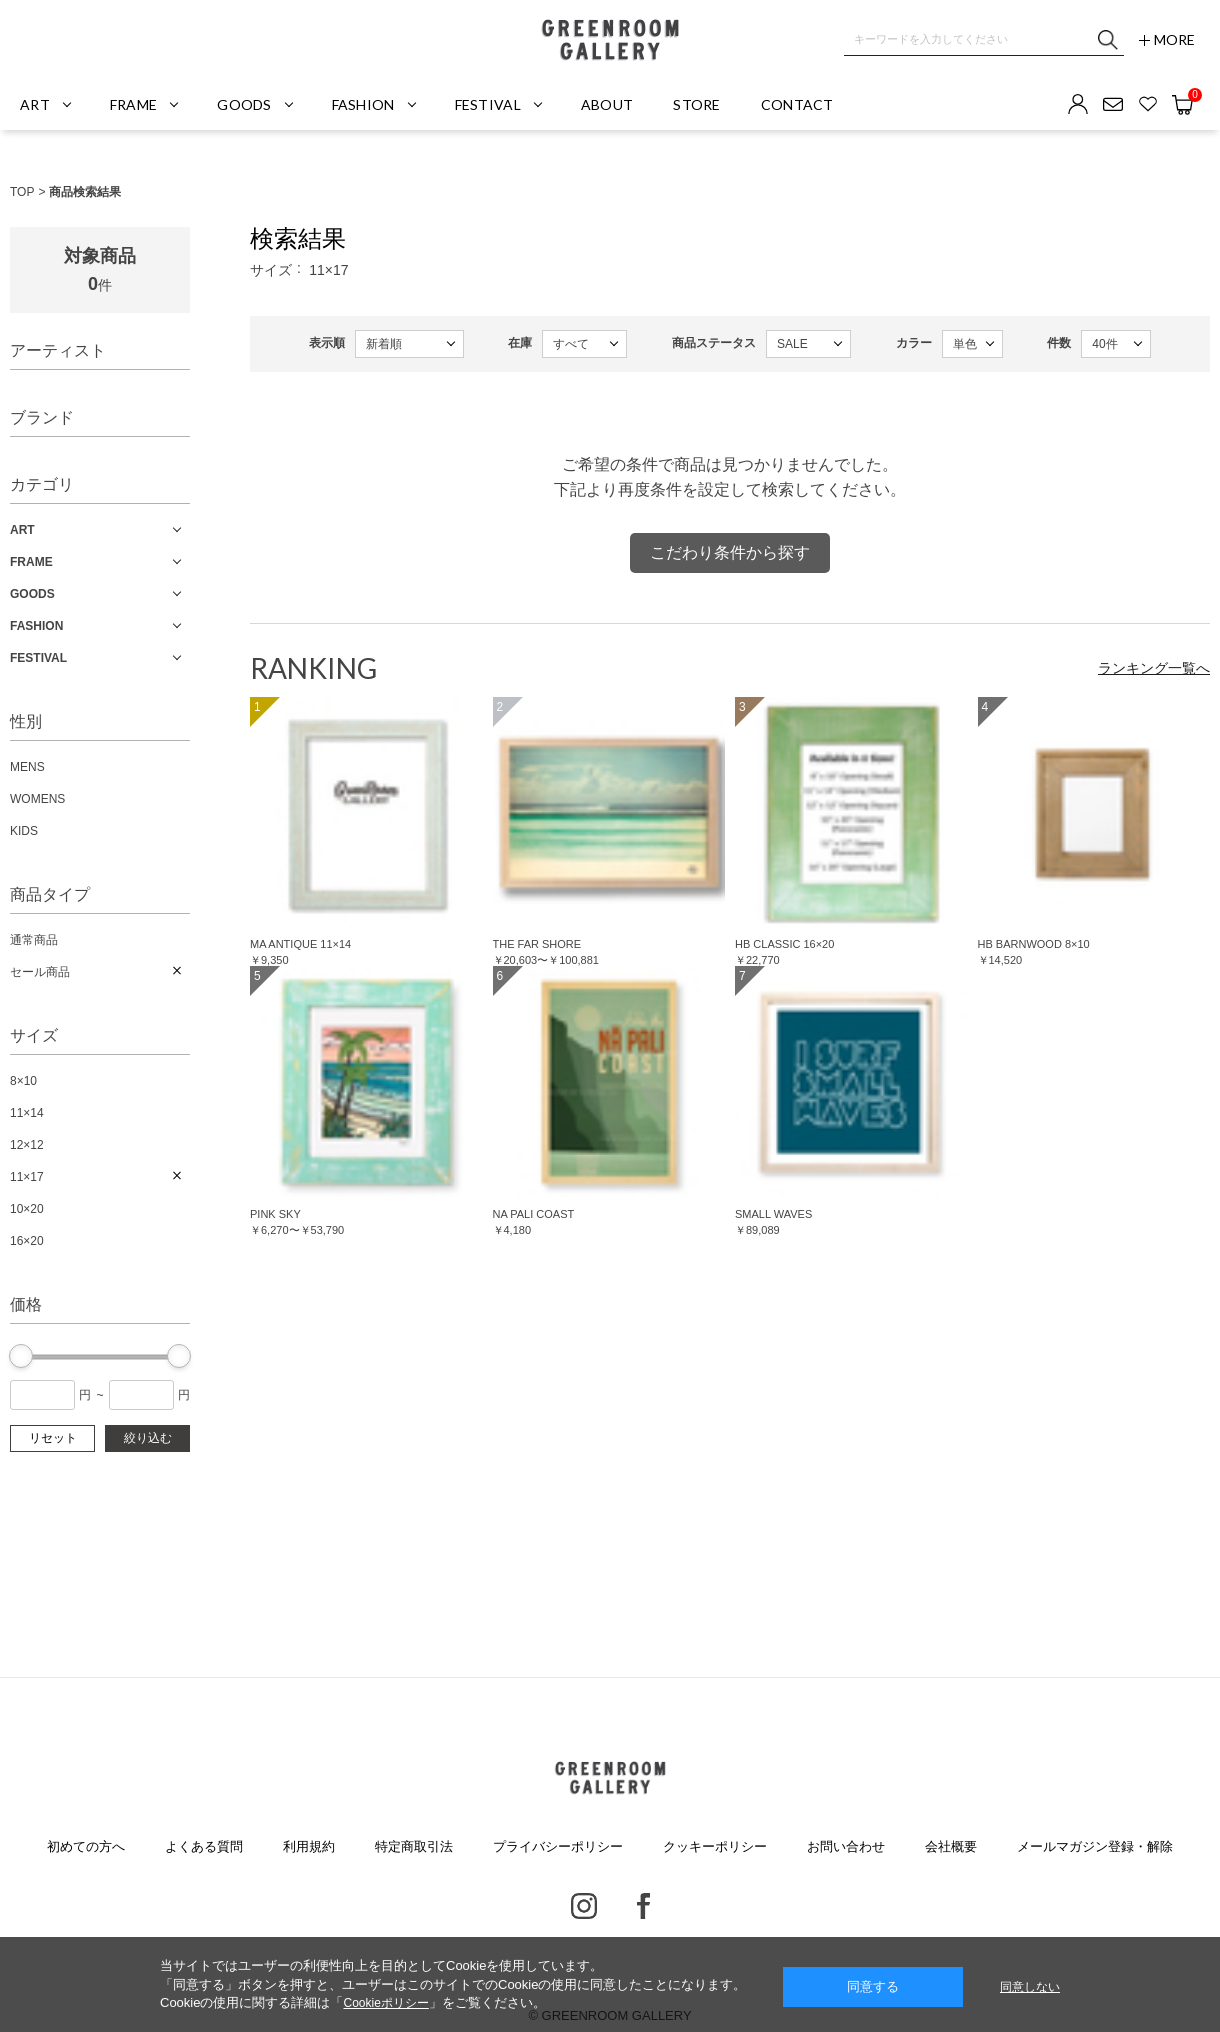 The image size is (1220, 2032). I want to click on セール商品, so click(40, 972).